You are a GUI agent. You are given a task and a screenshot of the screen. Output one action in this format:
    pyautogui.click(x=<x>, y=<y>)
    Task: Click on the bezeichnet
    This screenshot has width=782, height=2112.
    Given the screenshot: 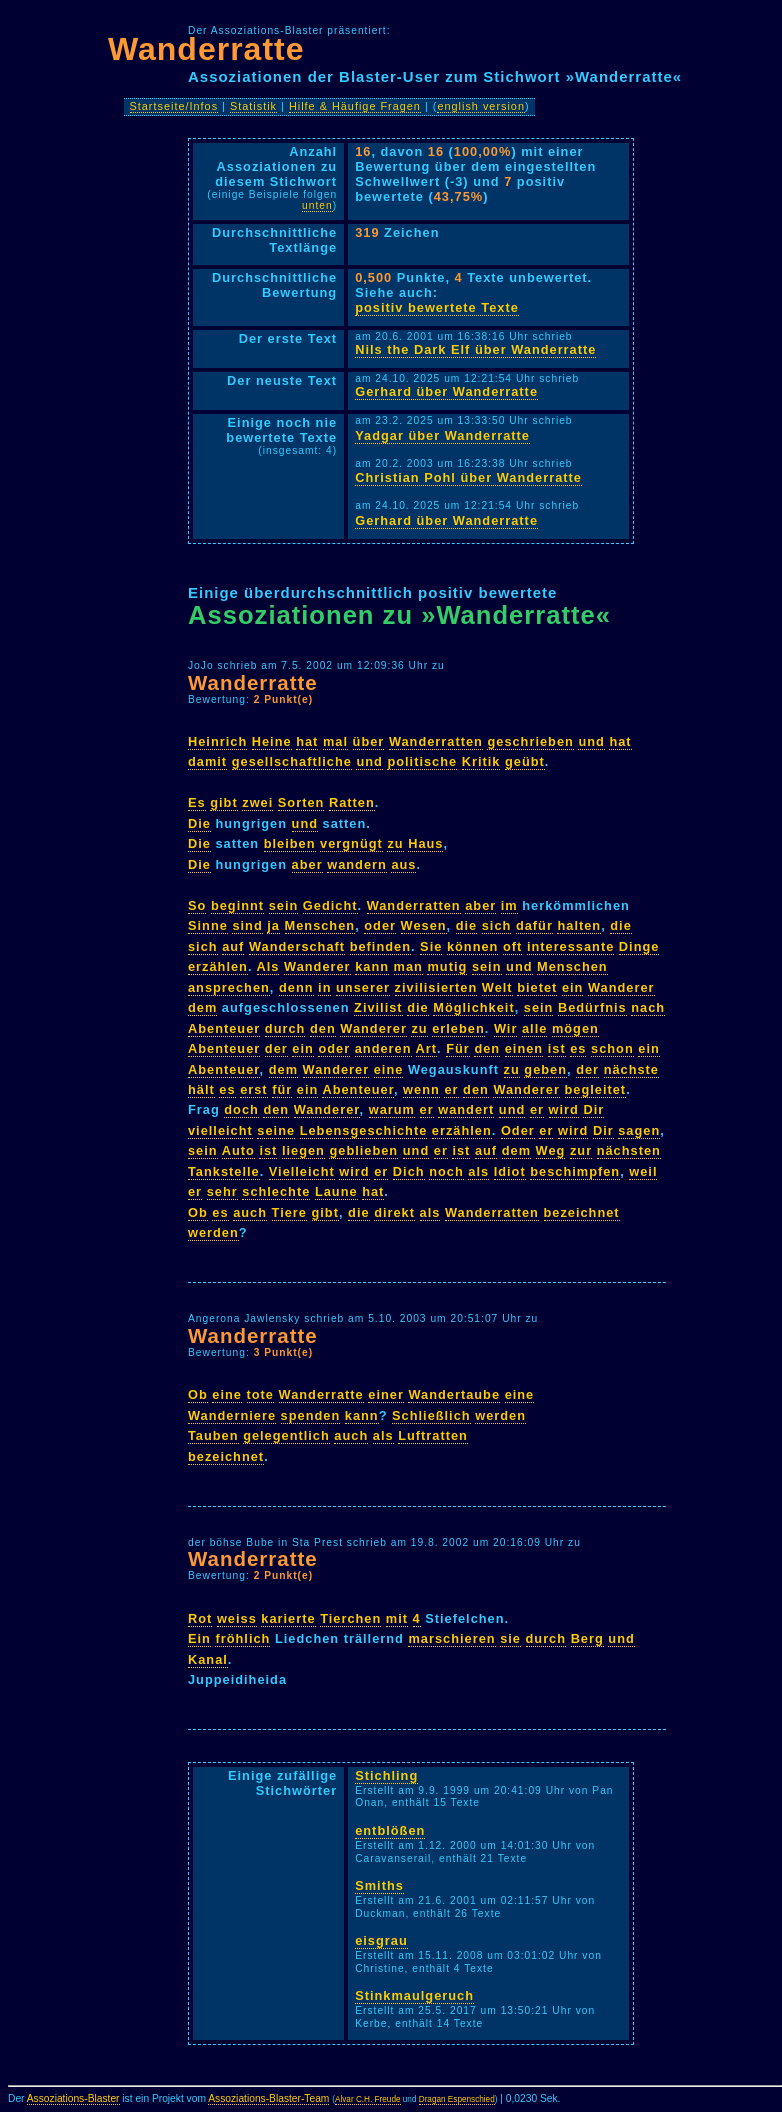 What is the action you would take?
    pyautogui.click(x=582, y=1212)
    